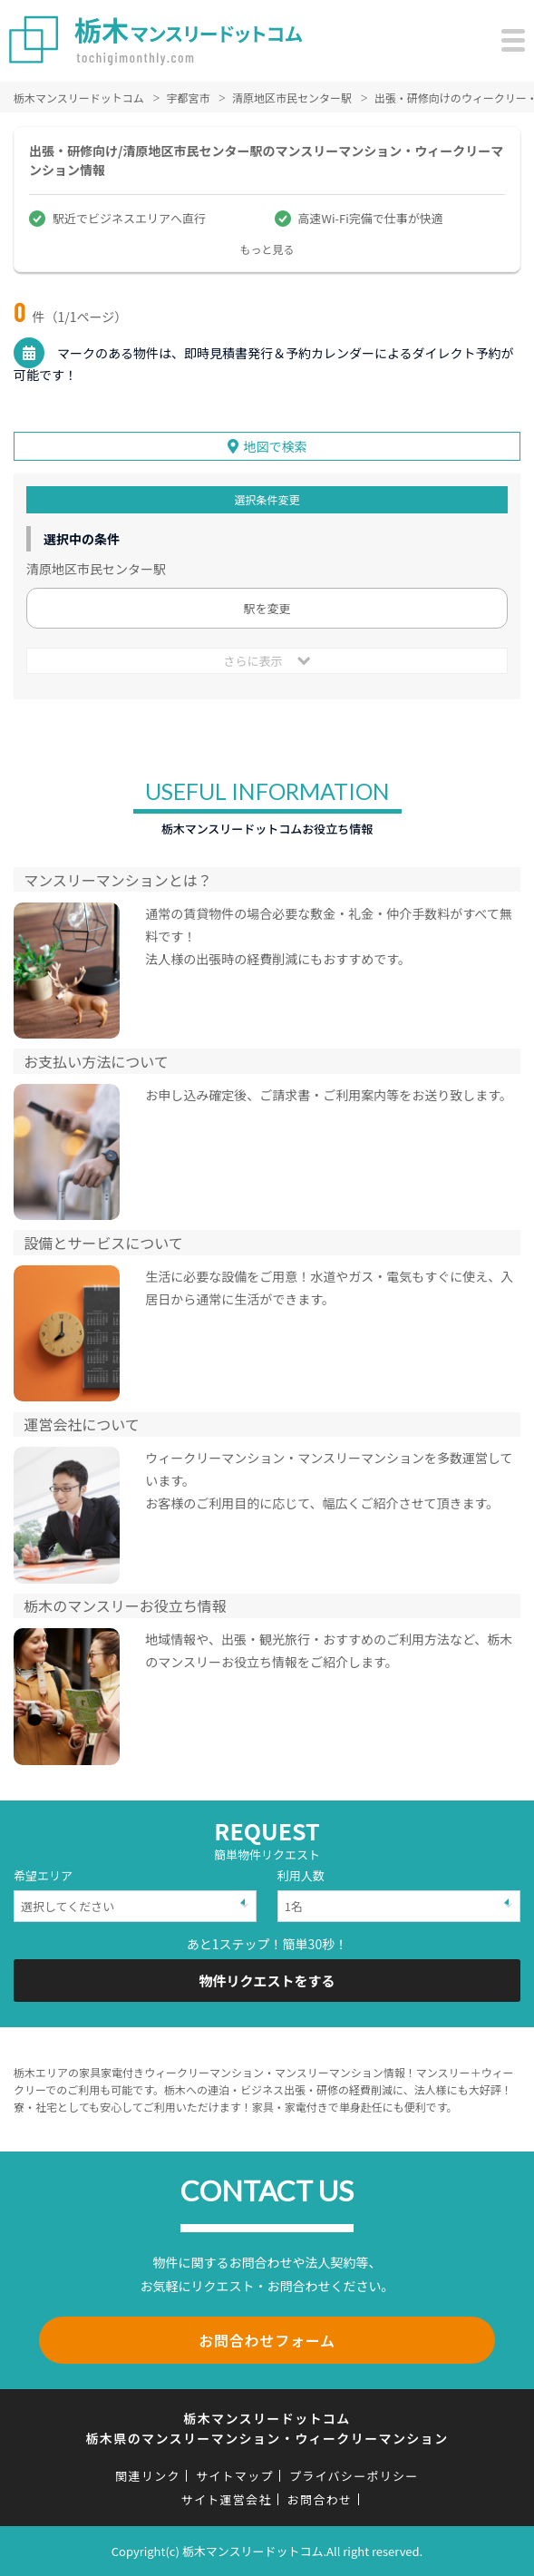  I want to click on 駅を変更, so click(266, 608).